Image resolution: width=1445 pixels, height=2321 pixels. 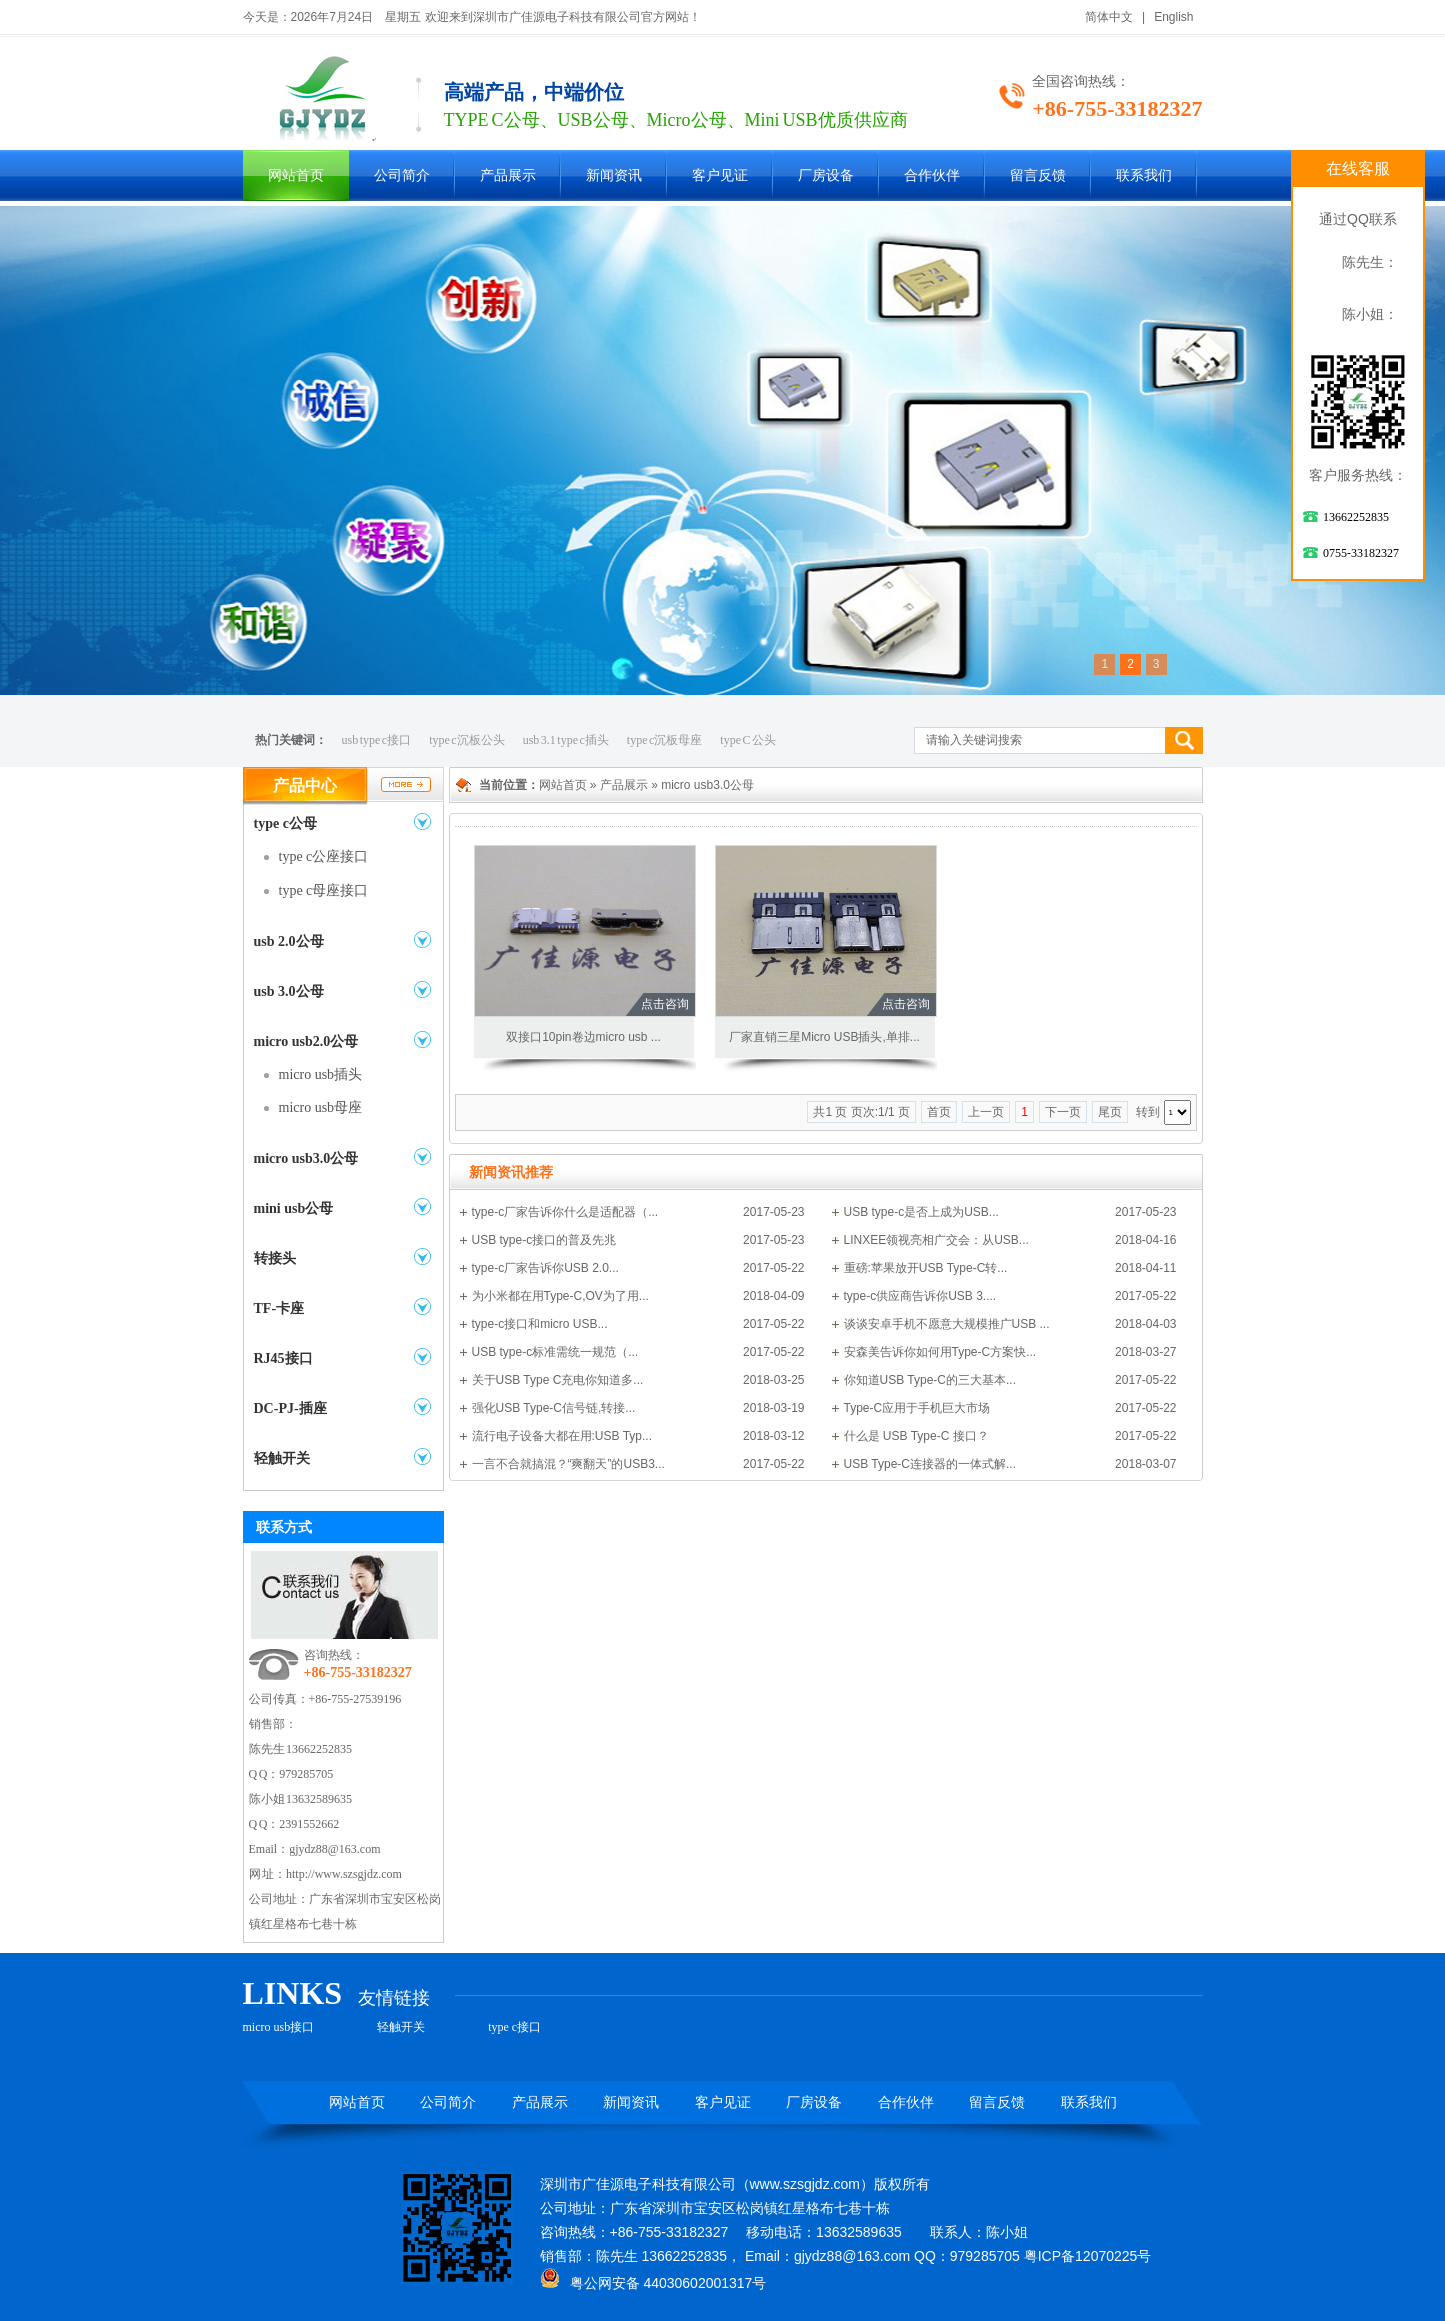 What do you see at coordinates (826, 175) in the screenshot?
I see `厂房设备` at bounding box center [826, 175].